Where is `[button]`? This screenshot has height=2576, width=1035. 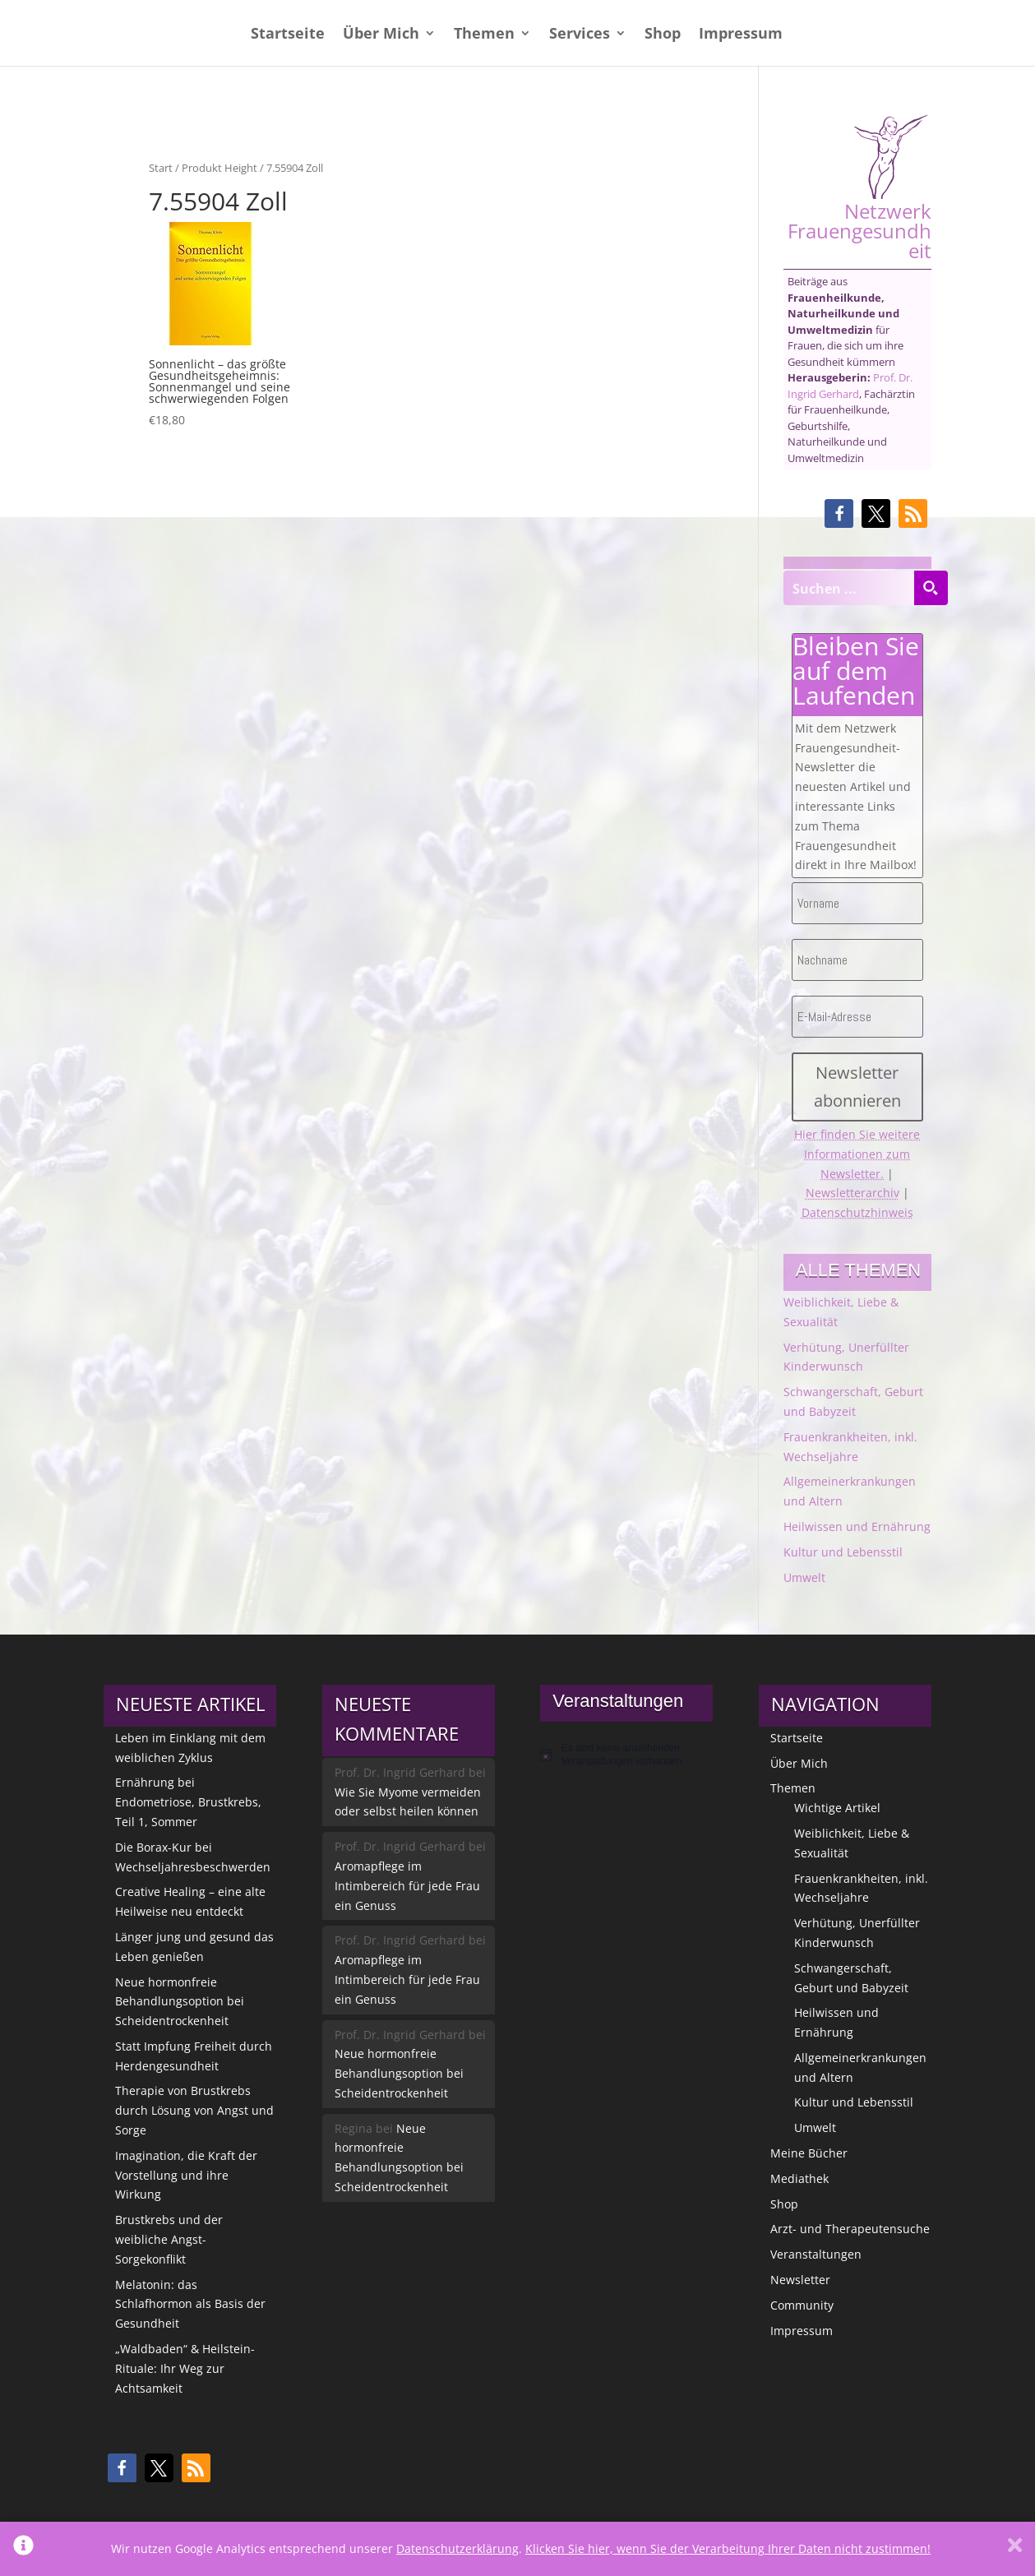 [button] is located at coordinates (839, 513).